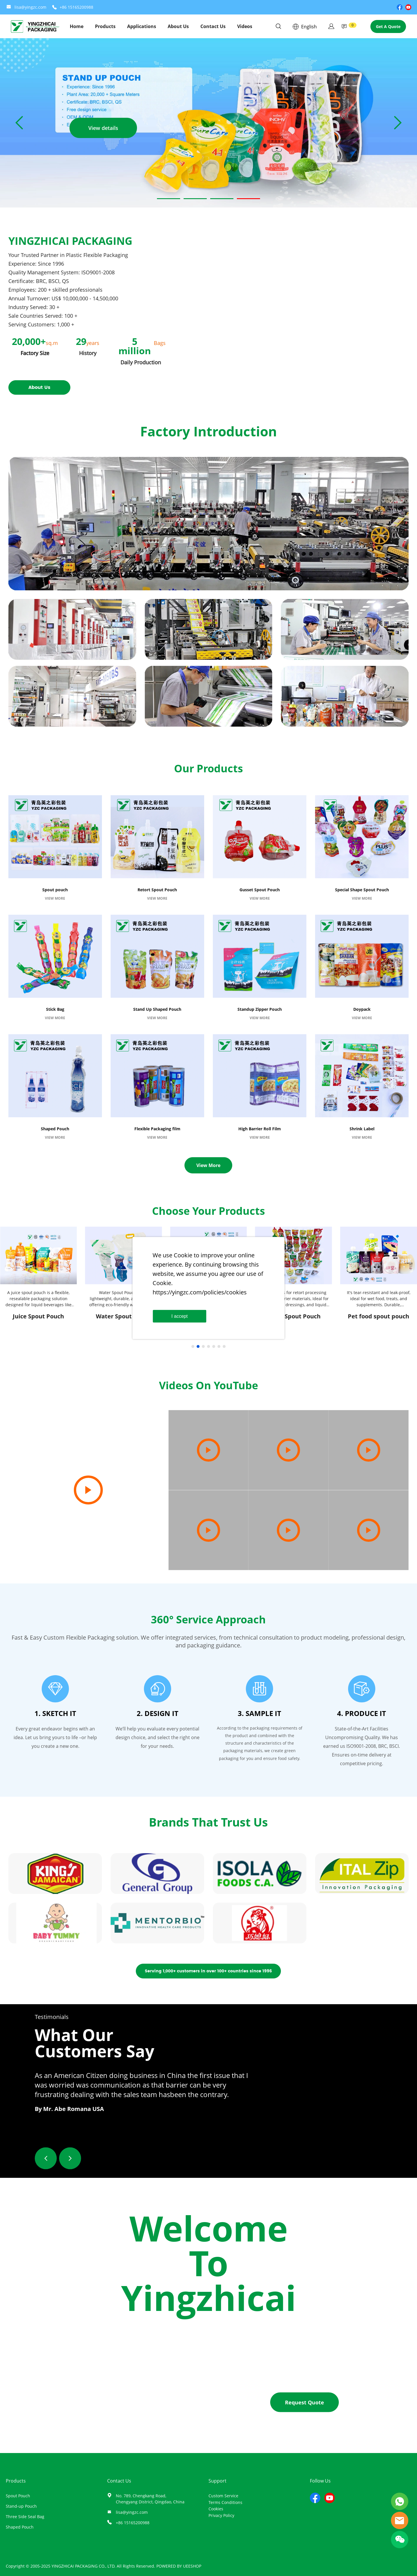  Describe the element at coordinates (178, 2566) in the screenshot. I see `POWERED BY UEESHOP` at that location.